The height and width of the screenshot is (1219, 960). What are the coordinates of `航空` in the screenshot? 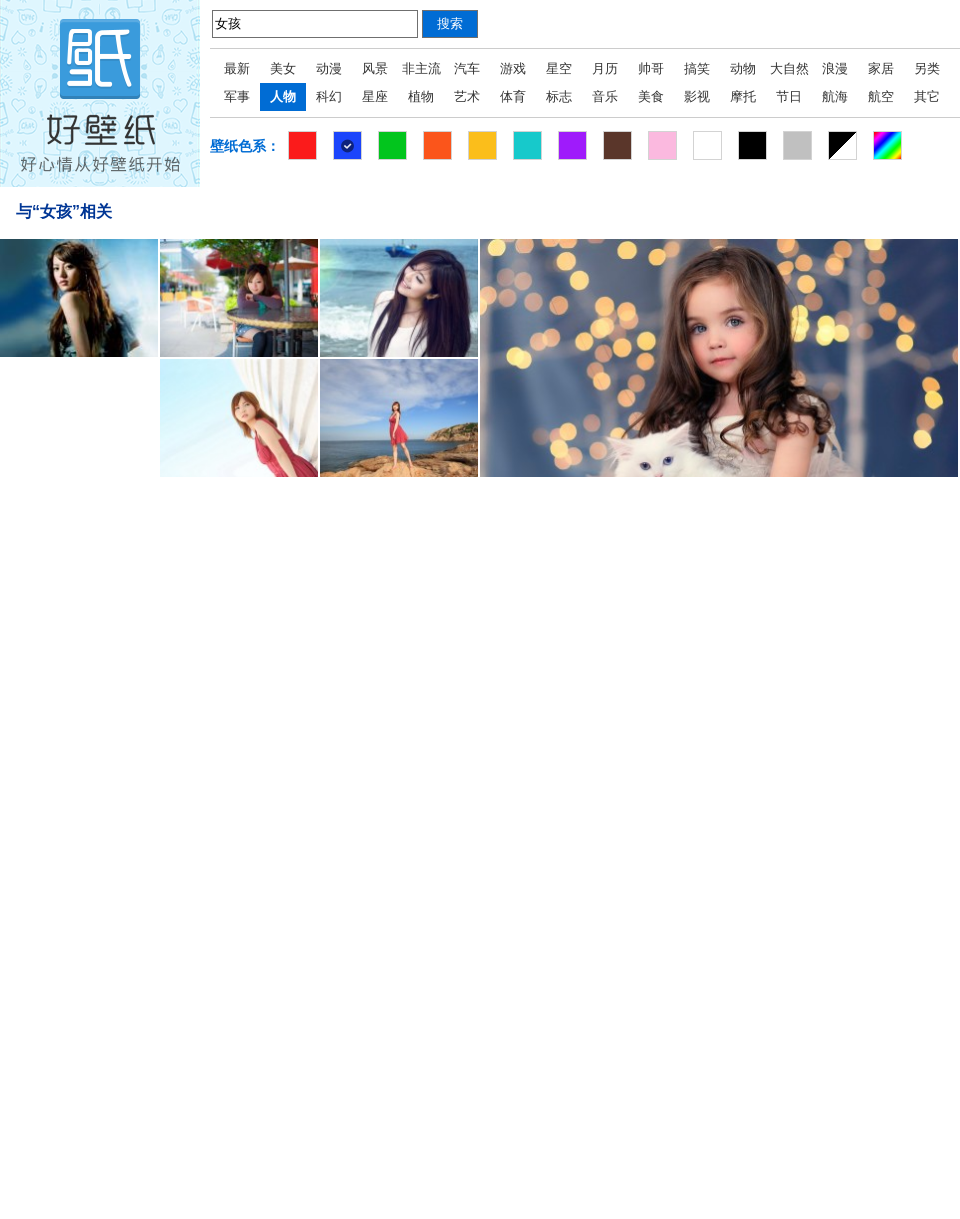 It's located at (881, 96).